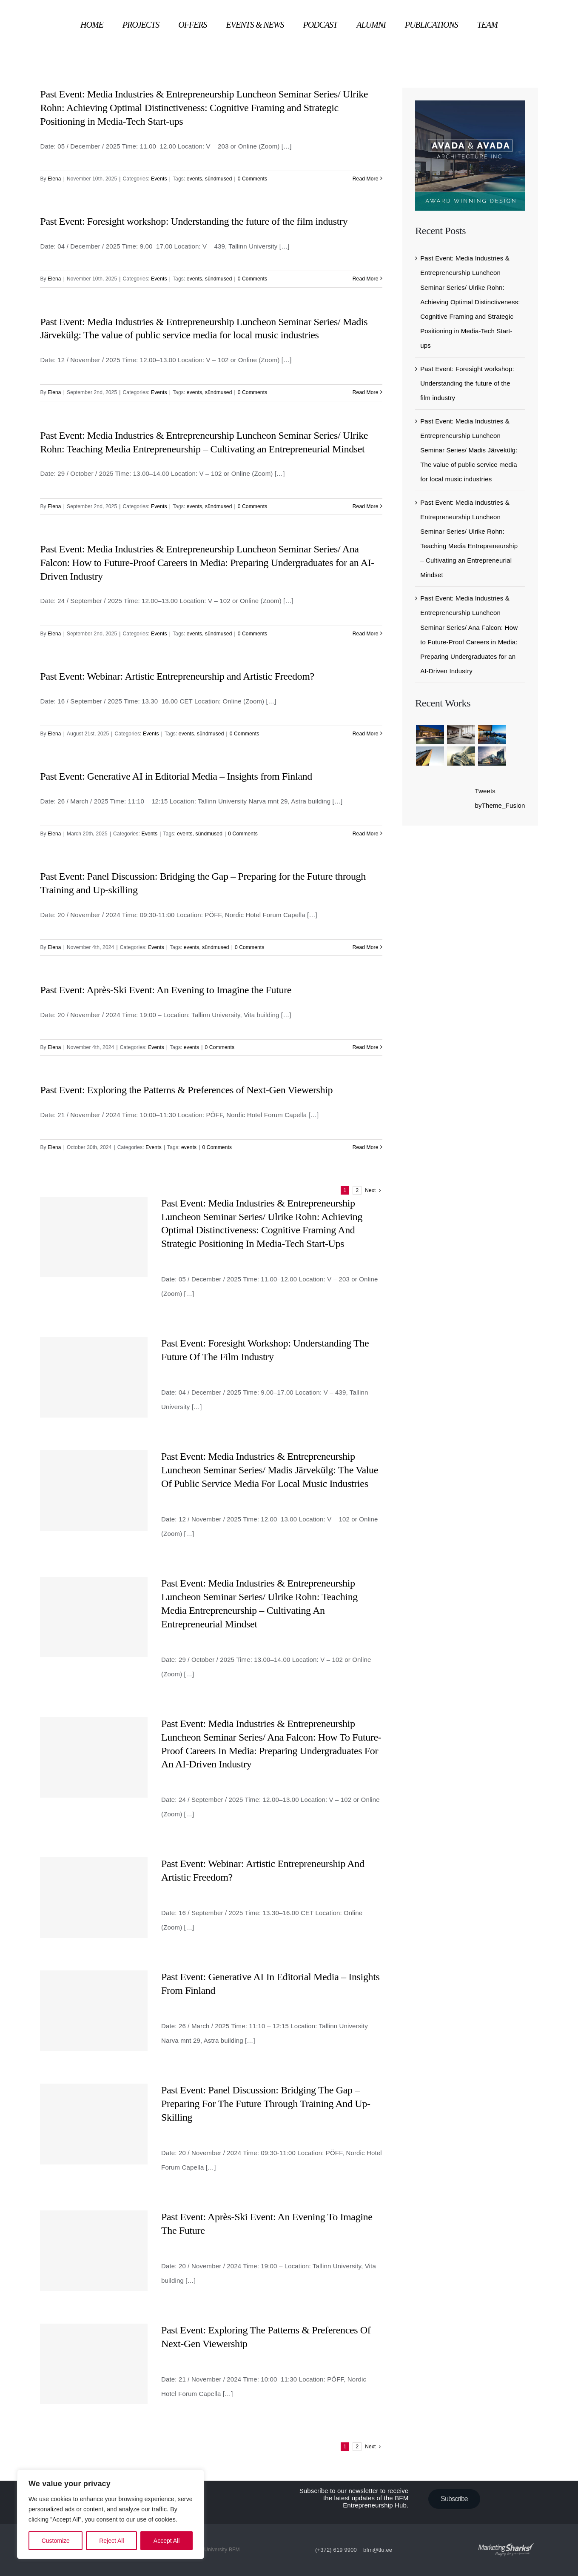 The width and height of the screenshot is (578, 2576). I want to click on [Past Event: Generative AI in Editorial Media – Insights from Finland], so click(94, 2010).